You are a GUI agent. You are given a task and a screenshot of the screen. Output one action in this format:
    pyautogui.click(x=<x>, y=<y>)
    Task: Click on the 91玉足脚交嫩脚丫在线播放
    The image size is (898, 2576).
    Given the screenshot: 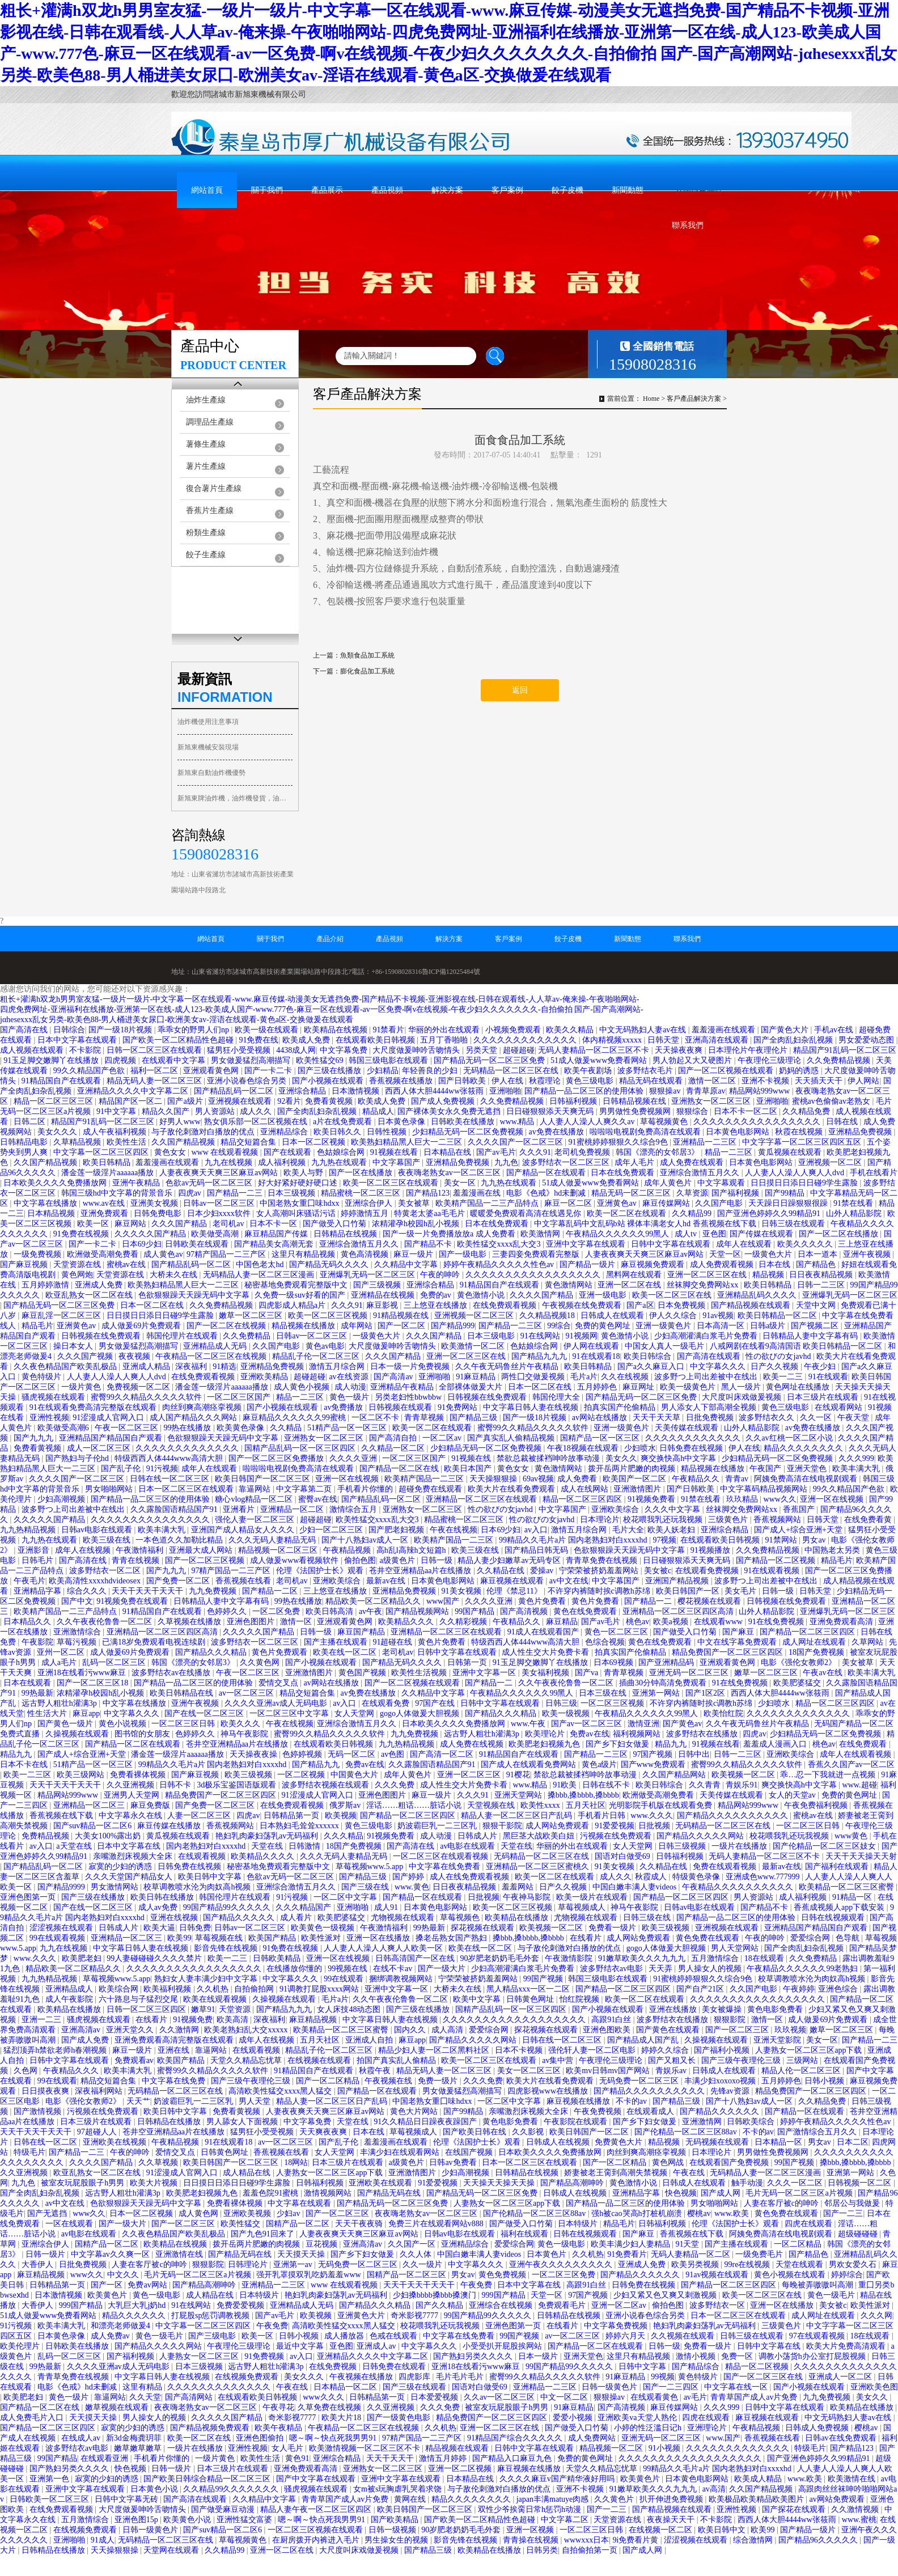 What is the action you would take?
    pyautogui.click(x=52, y=1060)
    